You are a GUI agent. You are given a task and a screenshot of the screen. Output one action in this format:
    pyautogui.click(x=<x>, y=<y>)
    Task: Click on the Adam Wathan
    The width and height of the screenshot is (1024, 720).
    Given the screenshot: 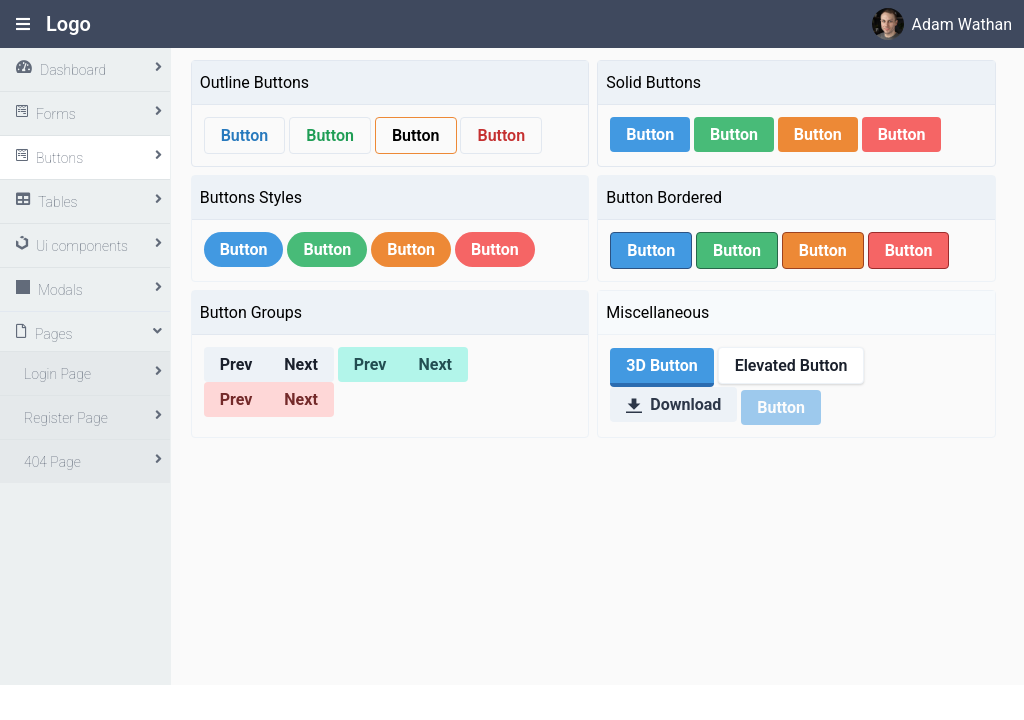 What is the action you would take?
    pyautogui.click(x=962, y=24)
    